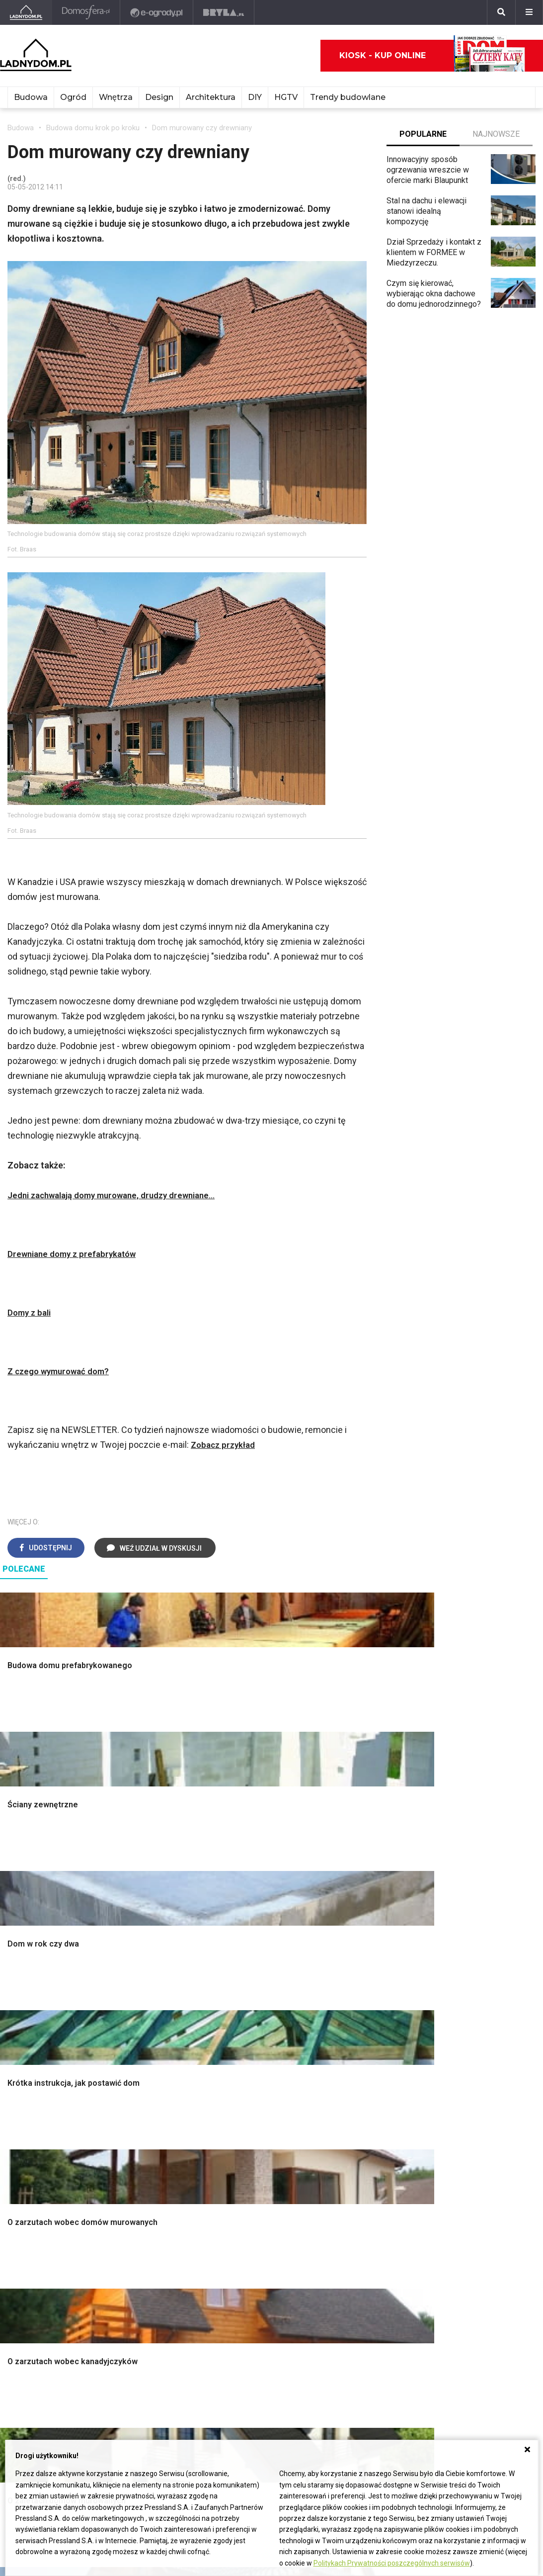 The height and width of the screenshot is (2576, 543). I want to click on Kosiarka spalinowa z napędem czy bez?, so click(370, 2142).